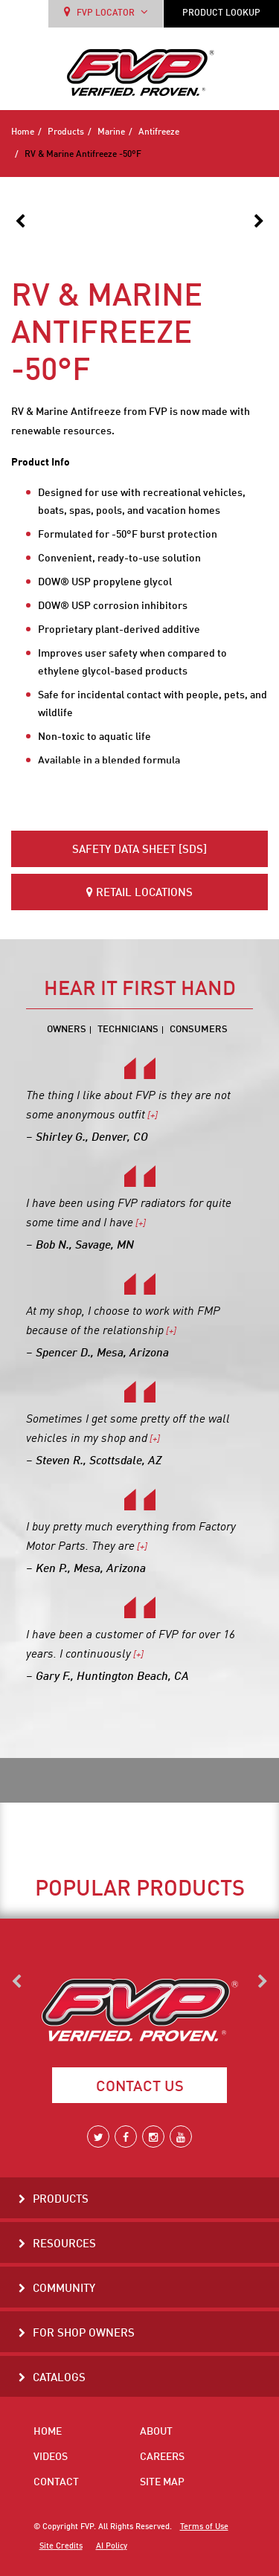 The image size is (279, 2576). Describe the element at coordinates (61, 2546) in the screenshot. I see `Site Credits` at that location.